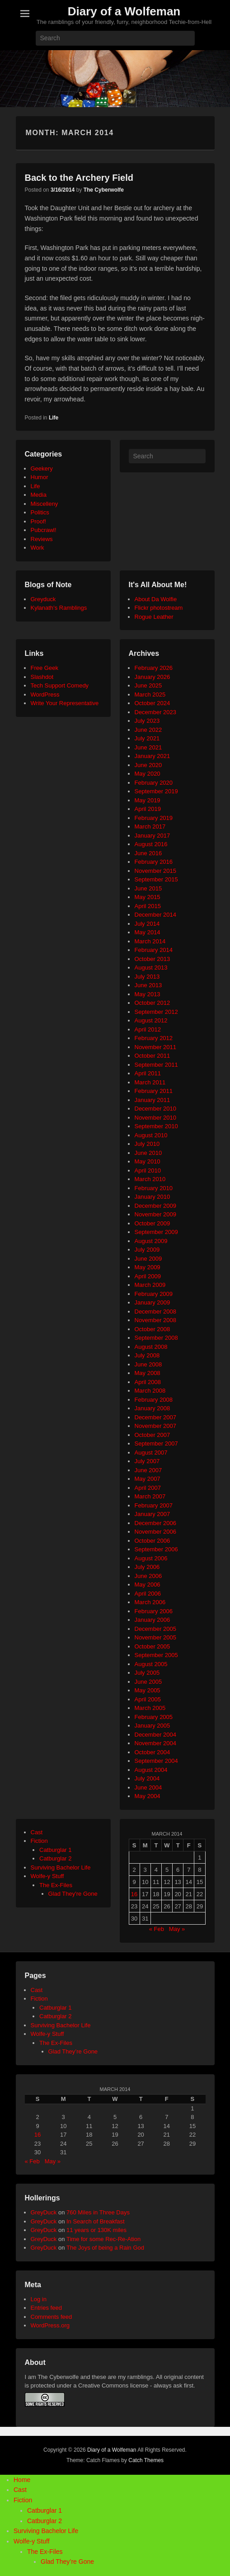 Image resolution: width=230 pixels, height=2576 pixels. What do you see at coordinates (43, 530) in the screenshot?
I see `Pubcrawl!` at bounding box center [43, 530].